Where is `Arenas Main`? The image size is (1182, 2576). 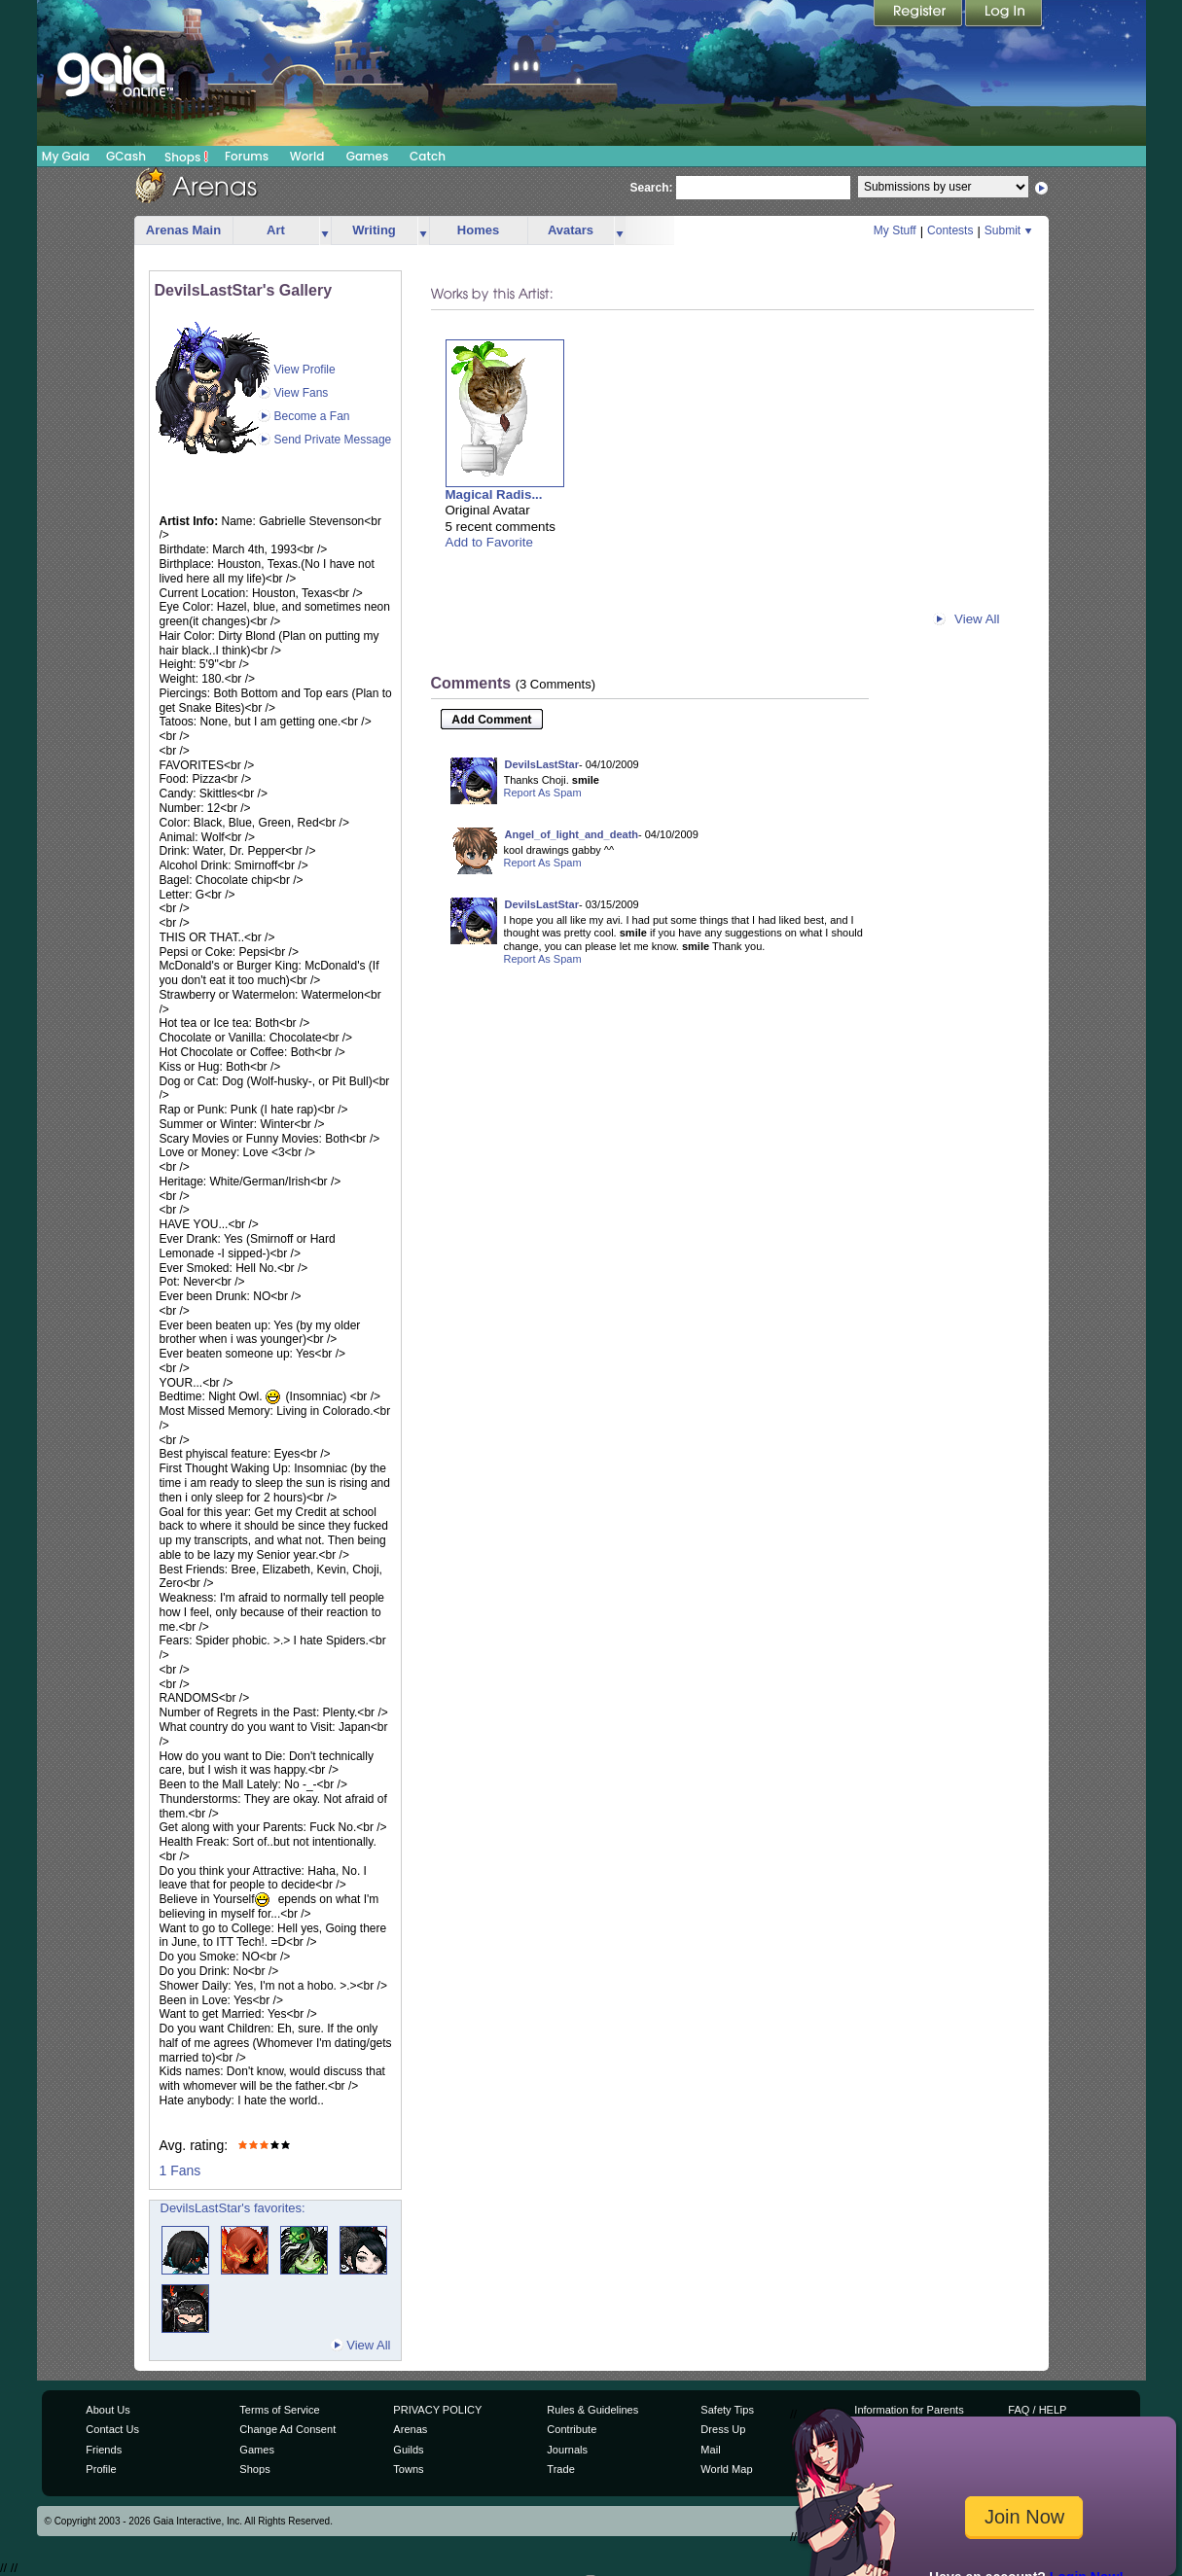
Arenas Main is located at coordinates (183, 230).